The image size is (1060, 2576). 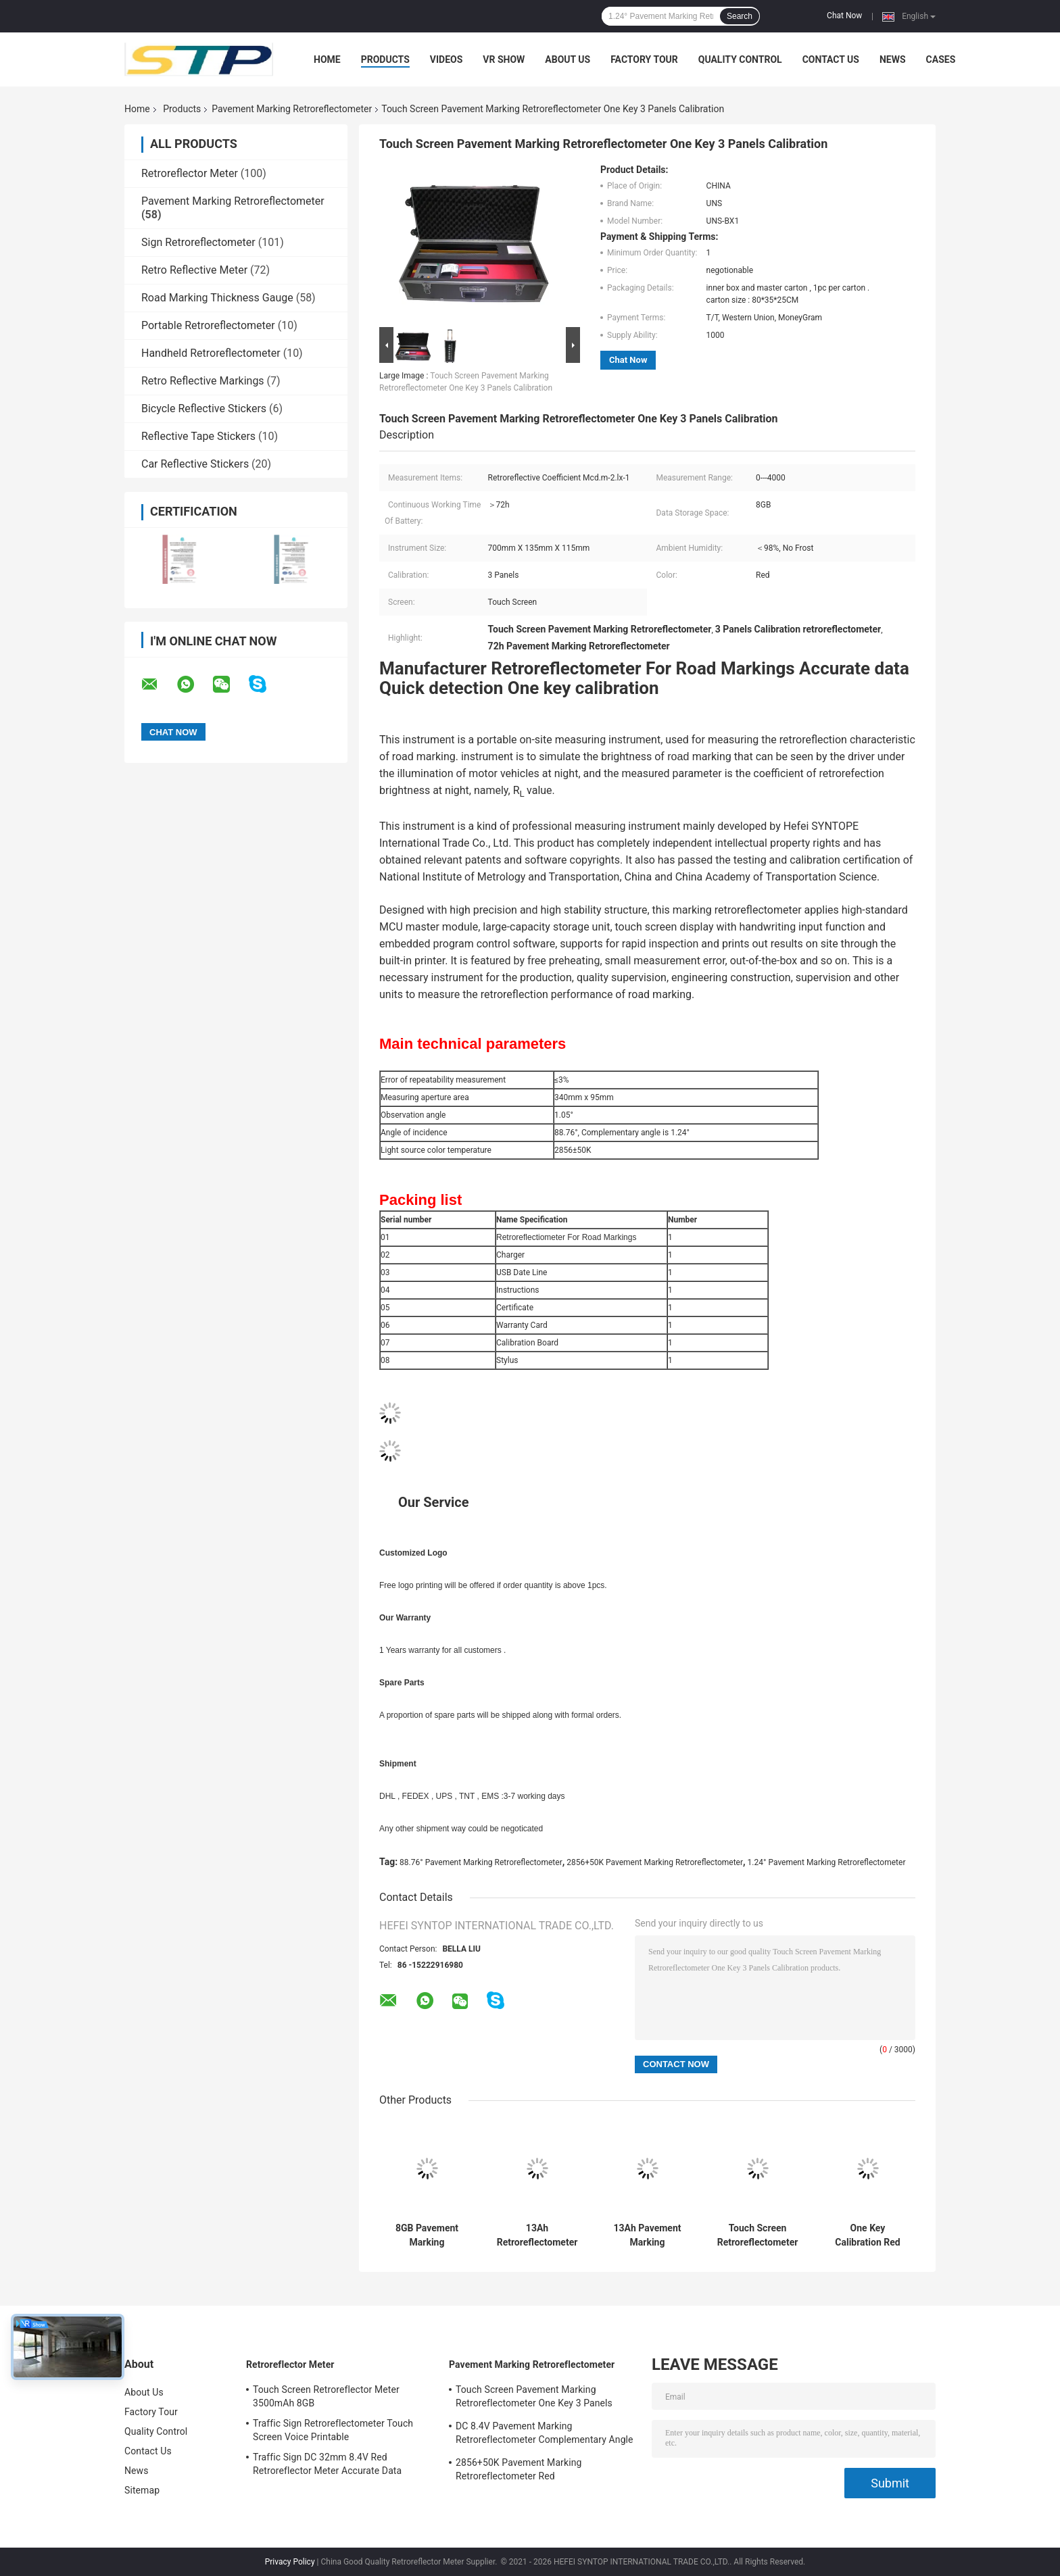 I want to click on Sign Retroreflectometer, so click(x=198, y=242).